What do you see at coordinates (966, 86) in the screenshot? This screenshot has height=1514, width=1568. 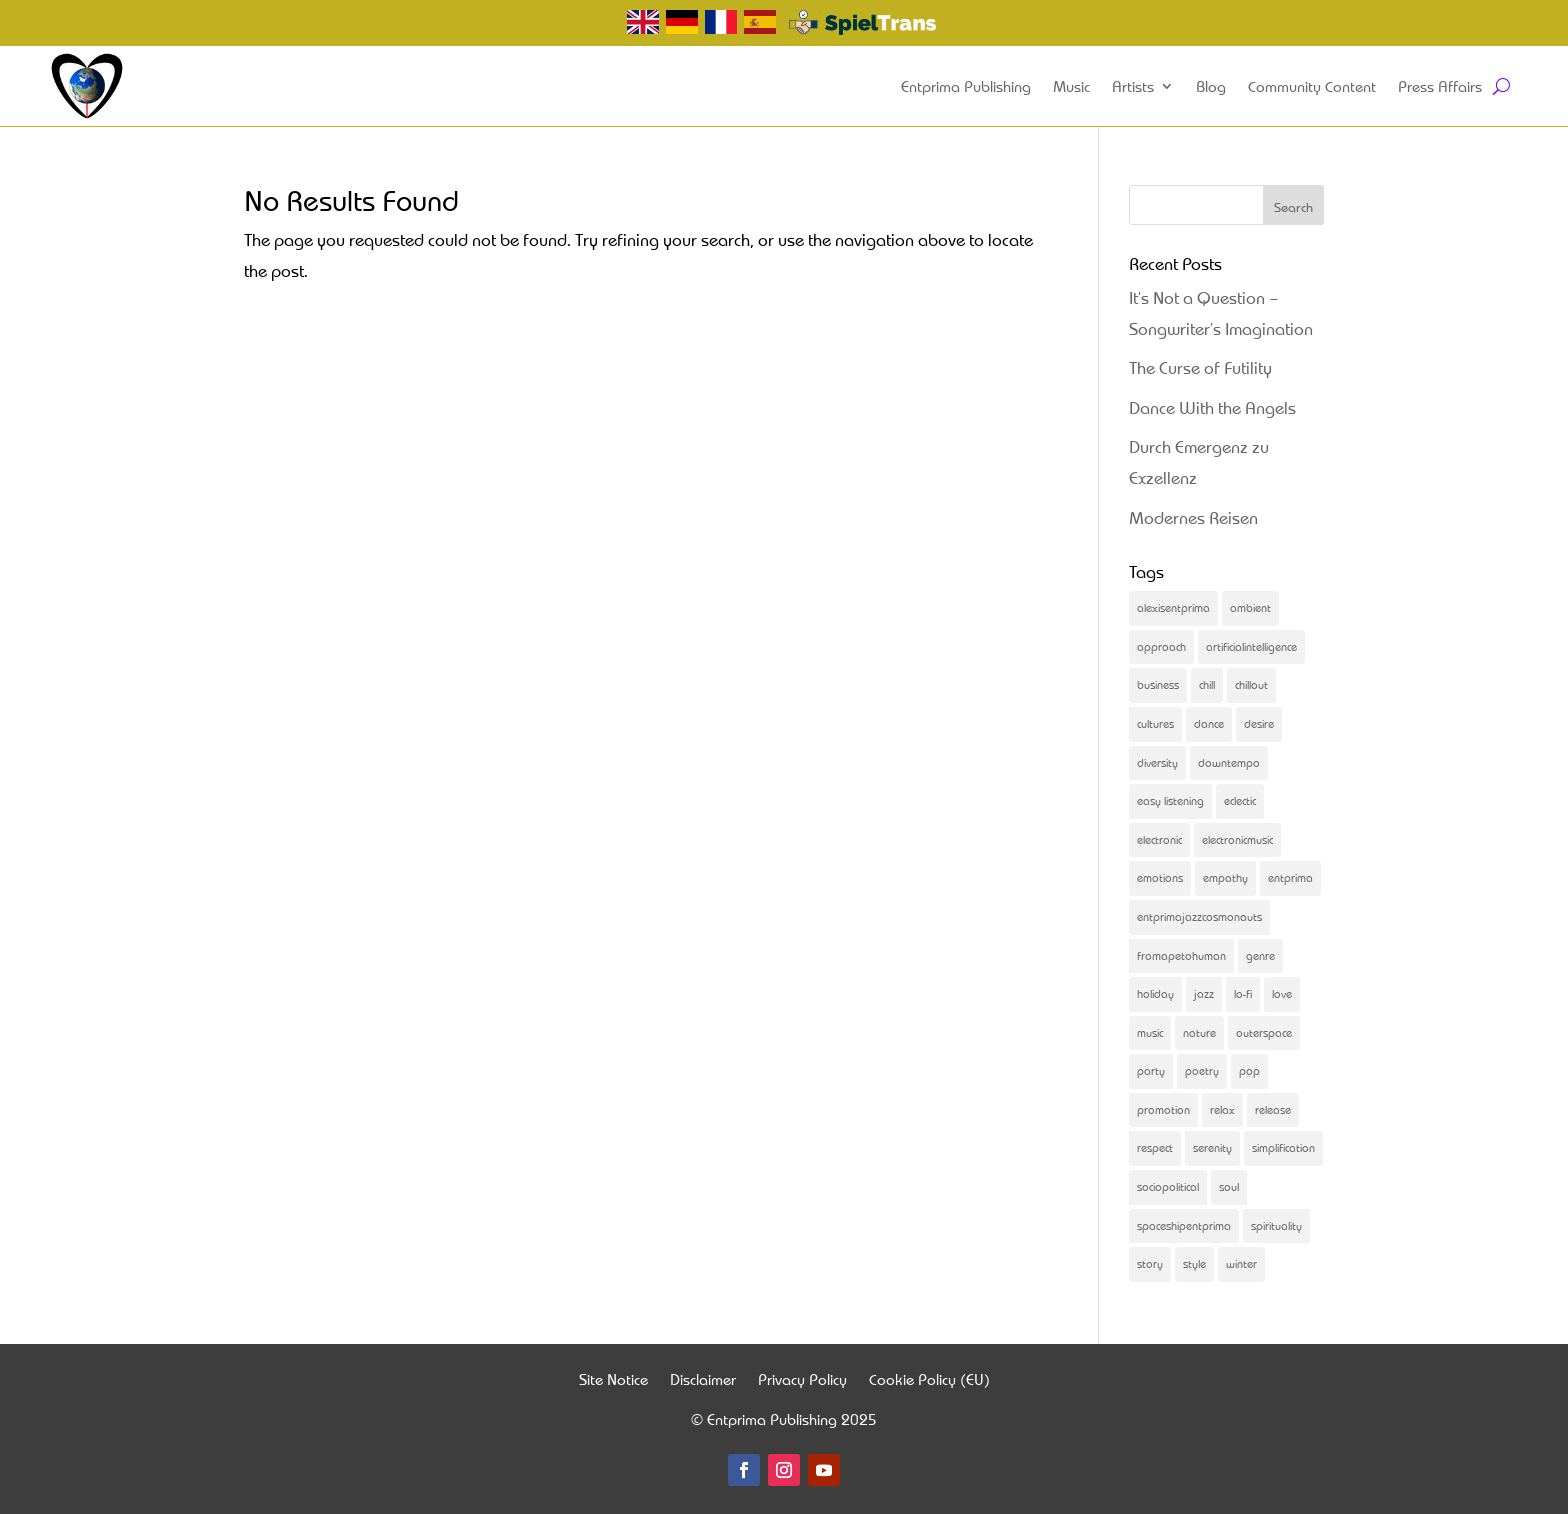 I see `Entprima Publishing` at bounding box center [966, 86].